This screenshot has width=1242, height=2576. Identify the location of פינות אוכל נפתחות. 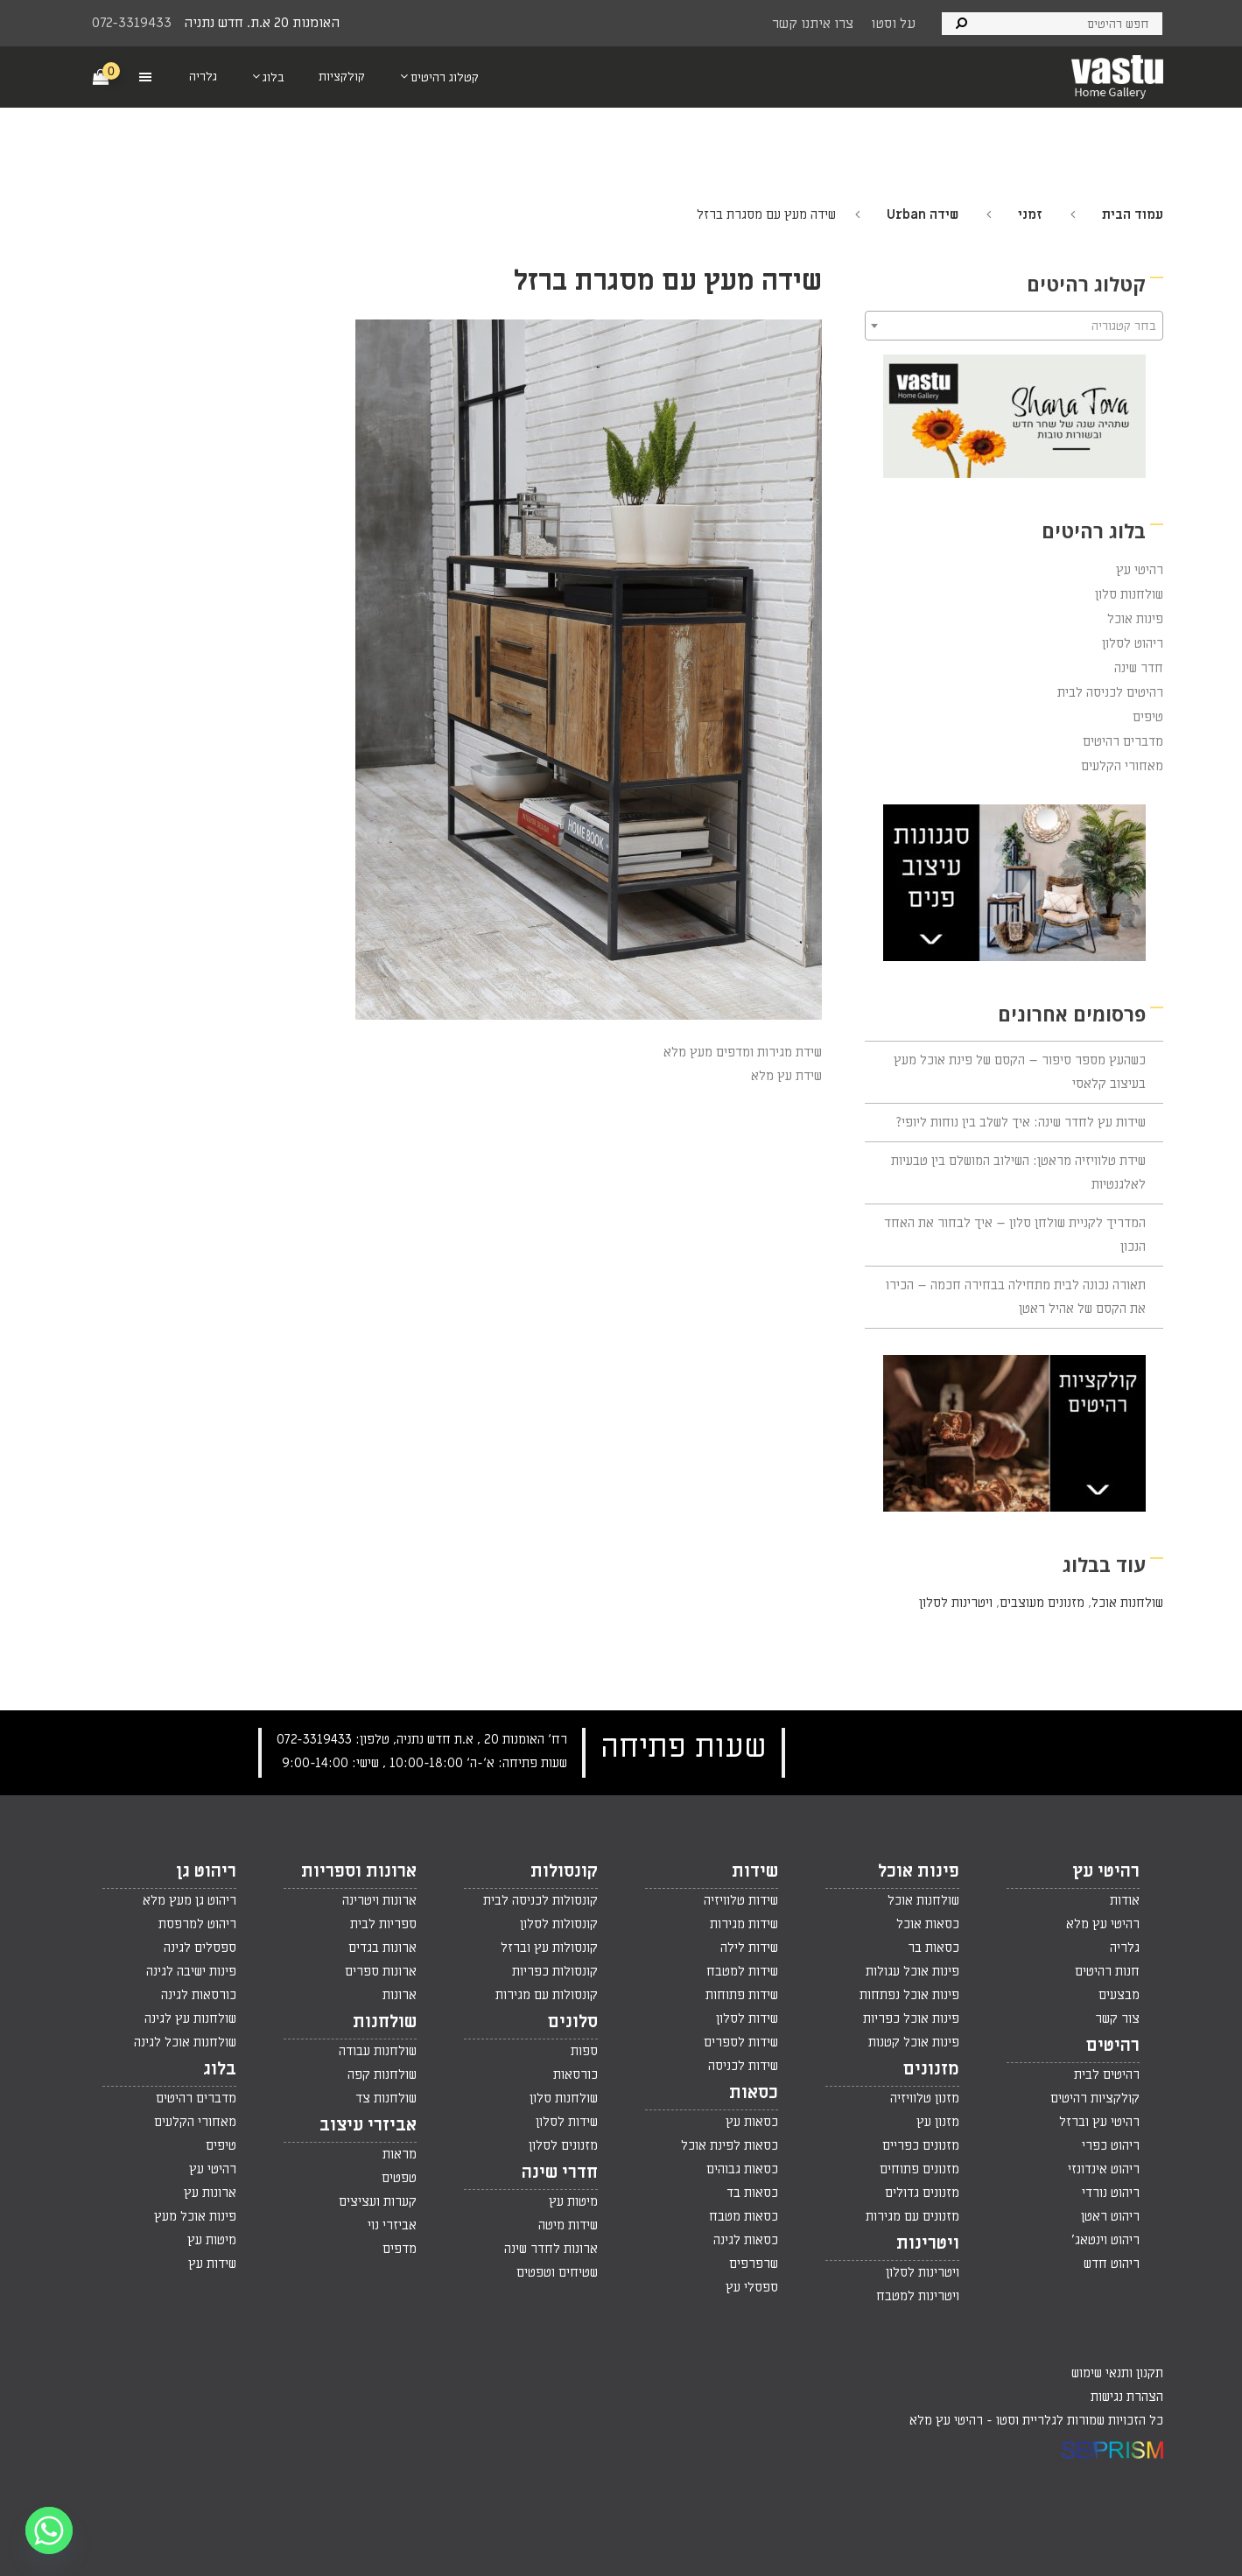
(909, 1995).